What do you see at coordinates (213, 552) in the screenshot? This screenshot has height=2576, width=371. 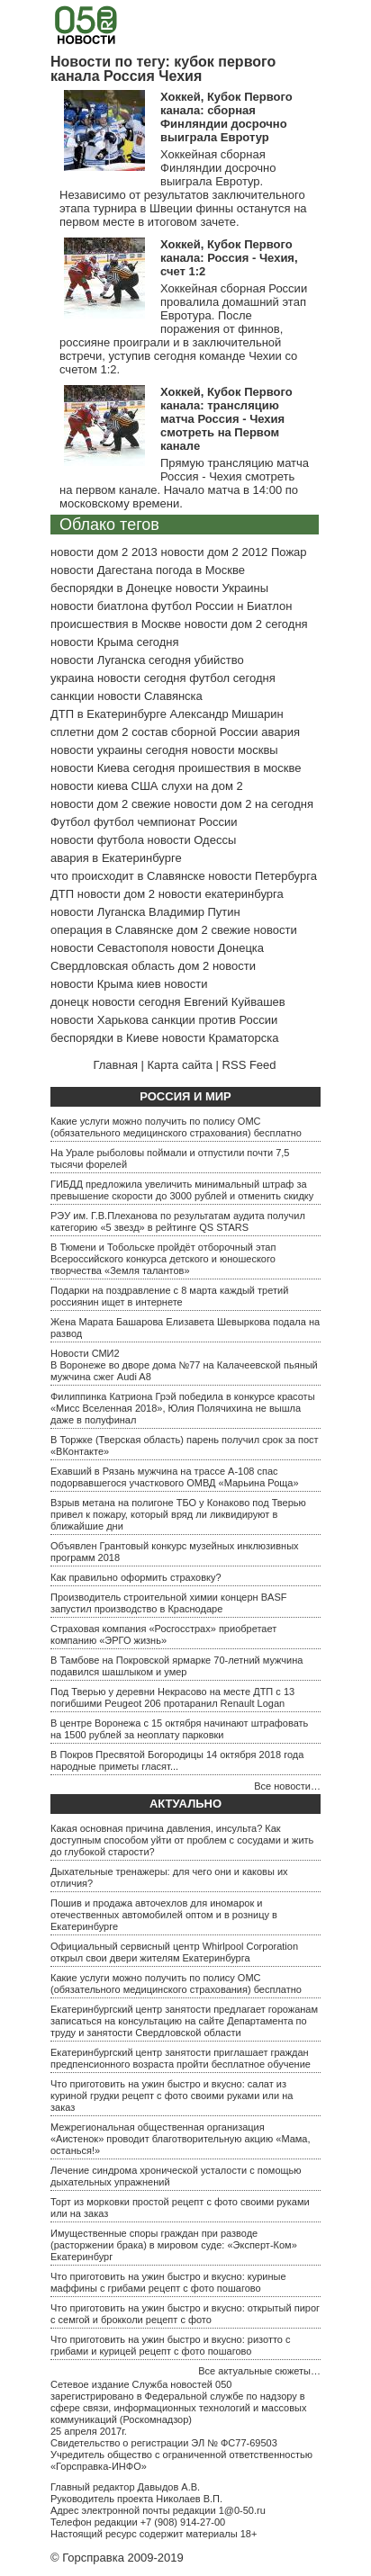 I see `новости дом 2 2012` at bounding box center [213, 552].